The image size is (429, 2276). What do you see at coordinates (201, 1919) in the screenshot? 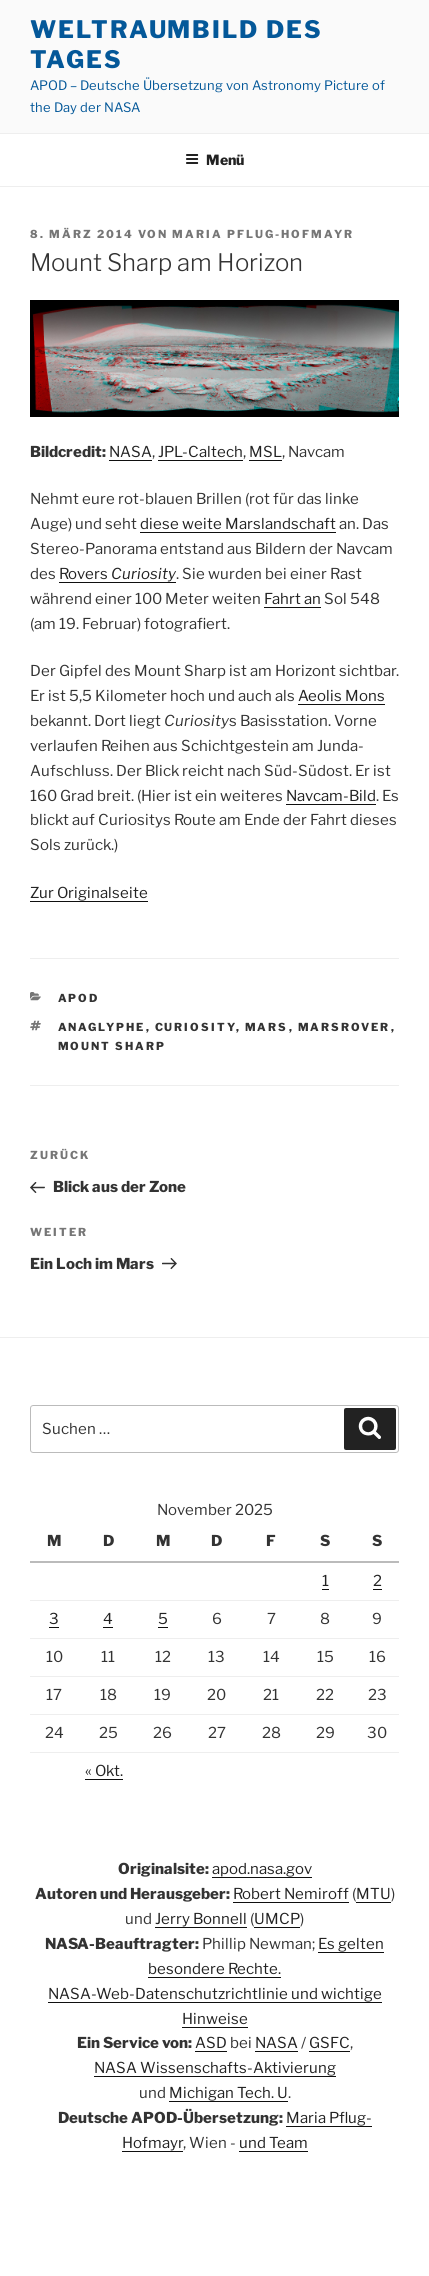
I see `Jerry Bonnell` at bounding box center [201, 1919].